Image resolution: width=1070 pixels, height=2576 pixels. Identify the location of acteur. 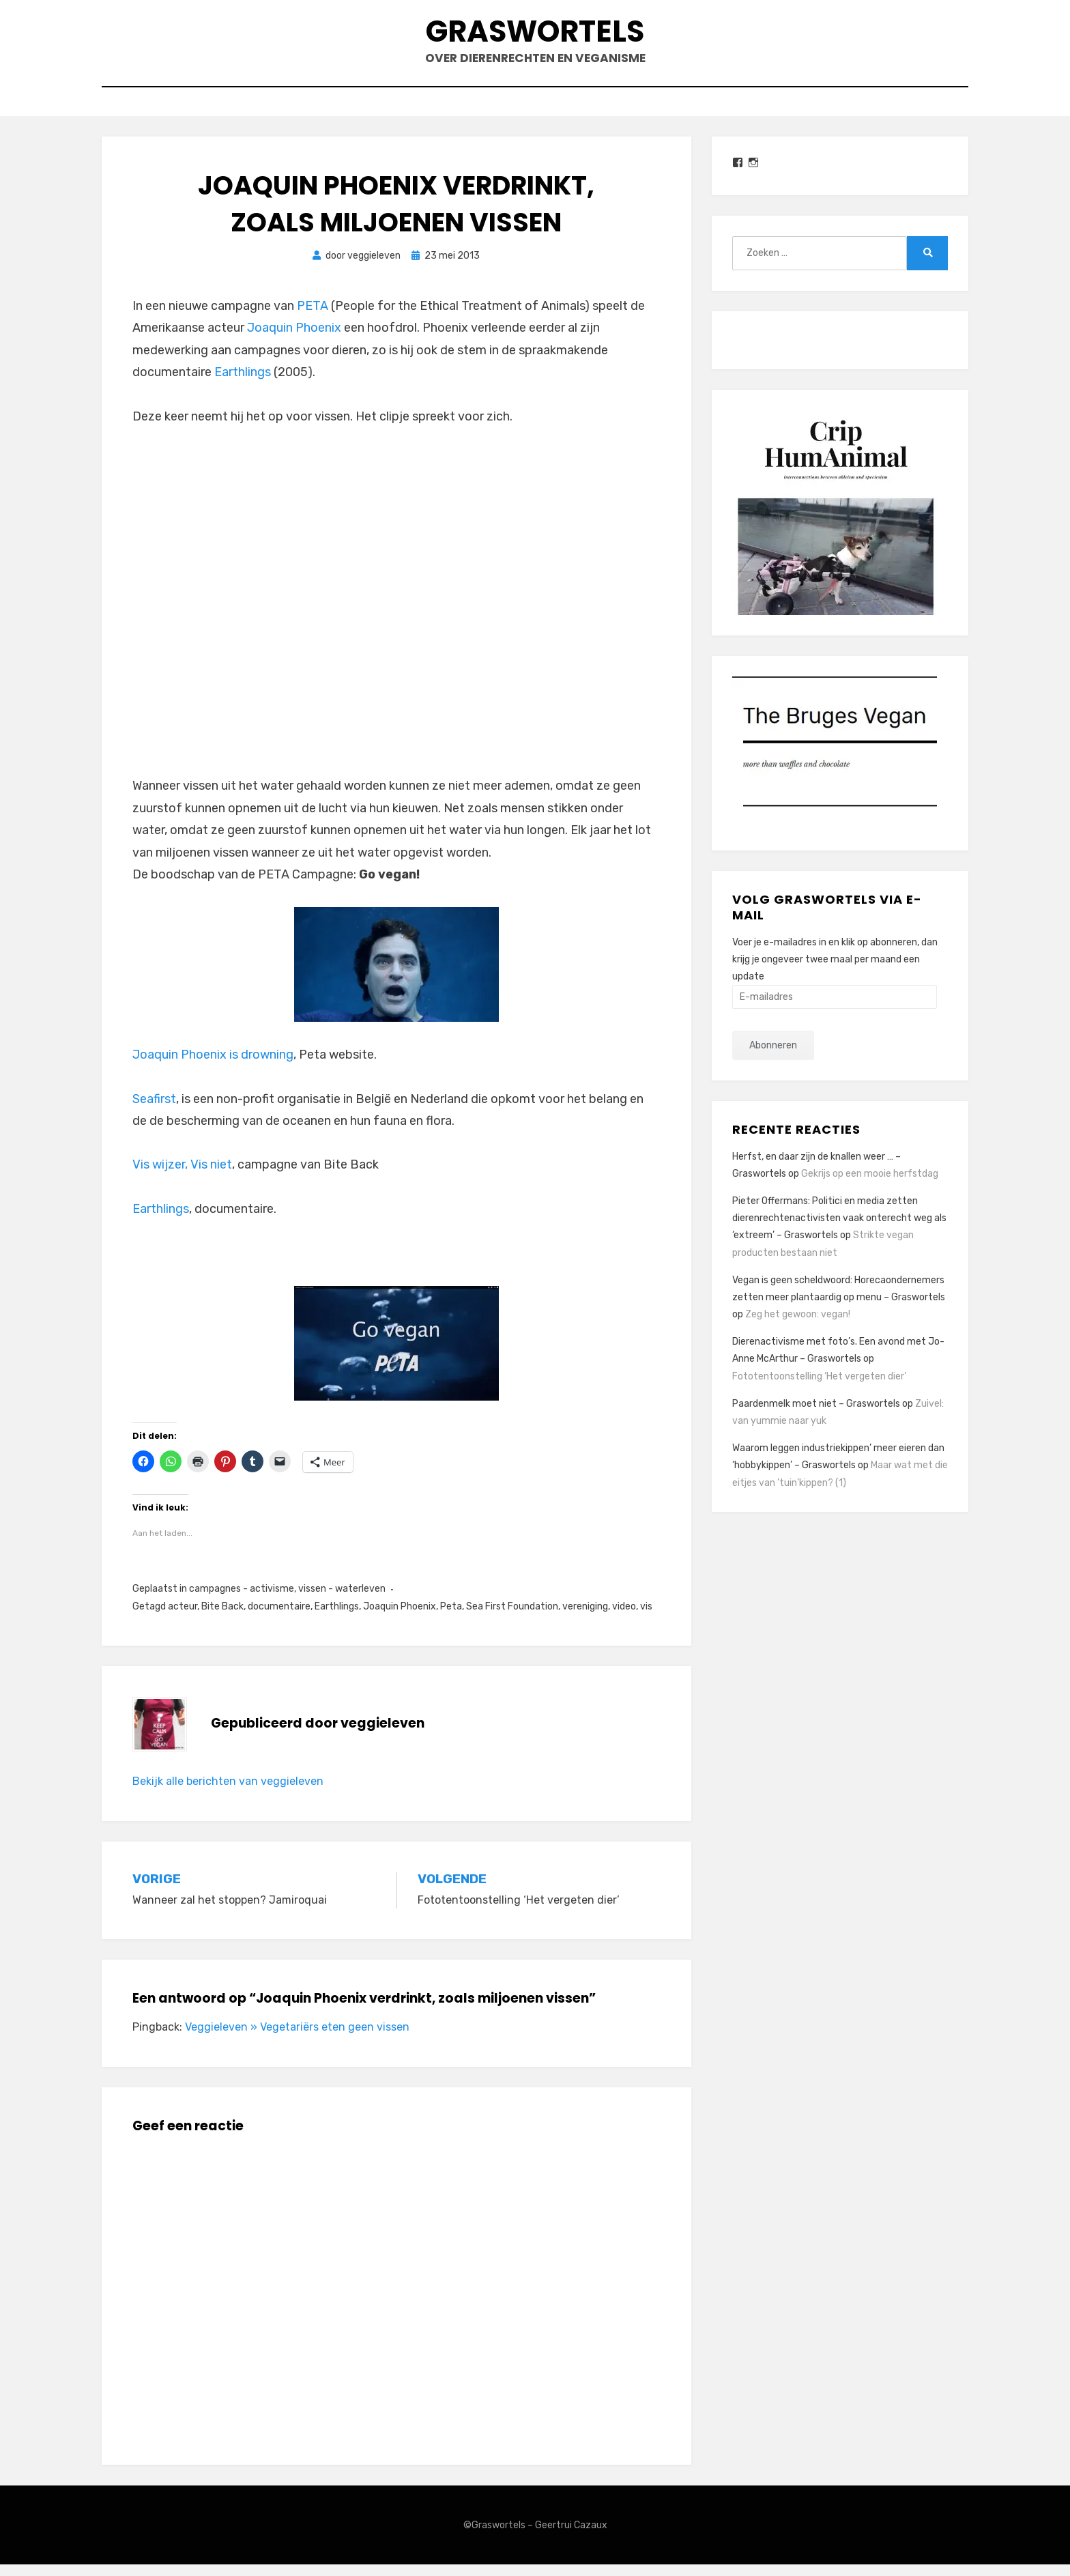
(182, 1618).